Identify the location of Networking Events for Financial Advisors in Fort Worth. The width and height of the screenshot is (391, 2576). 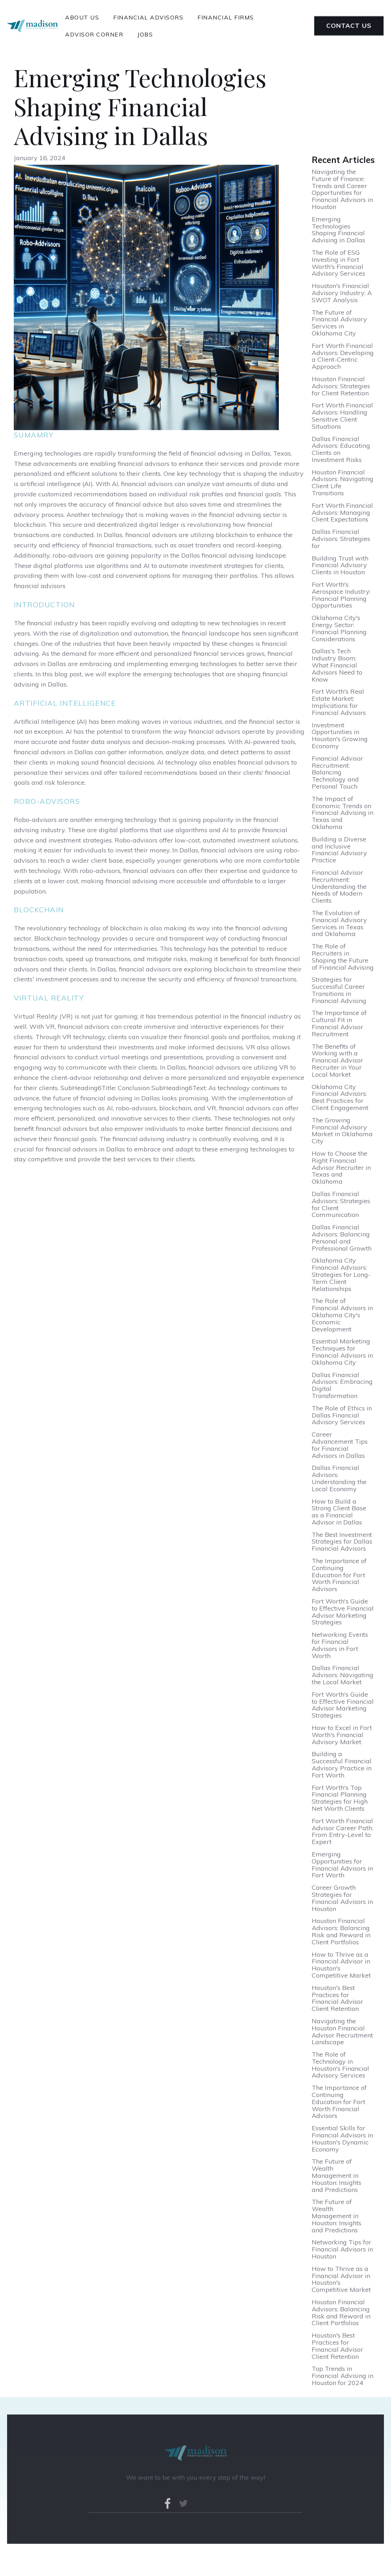
(340, 1645).